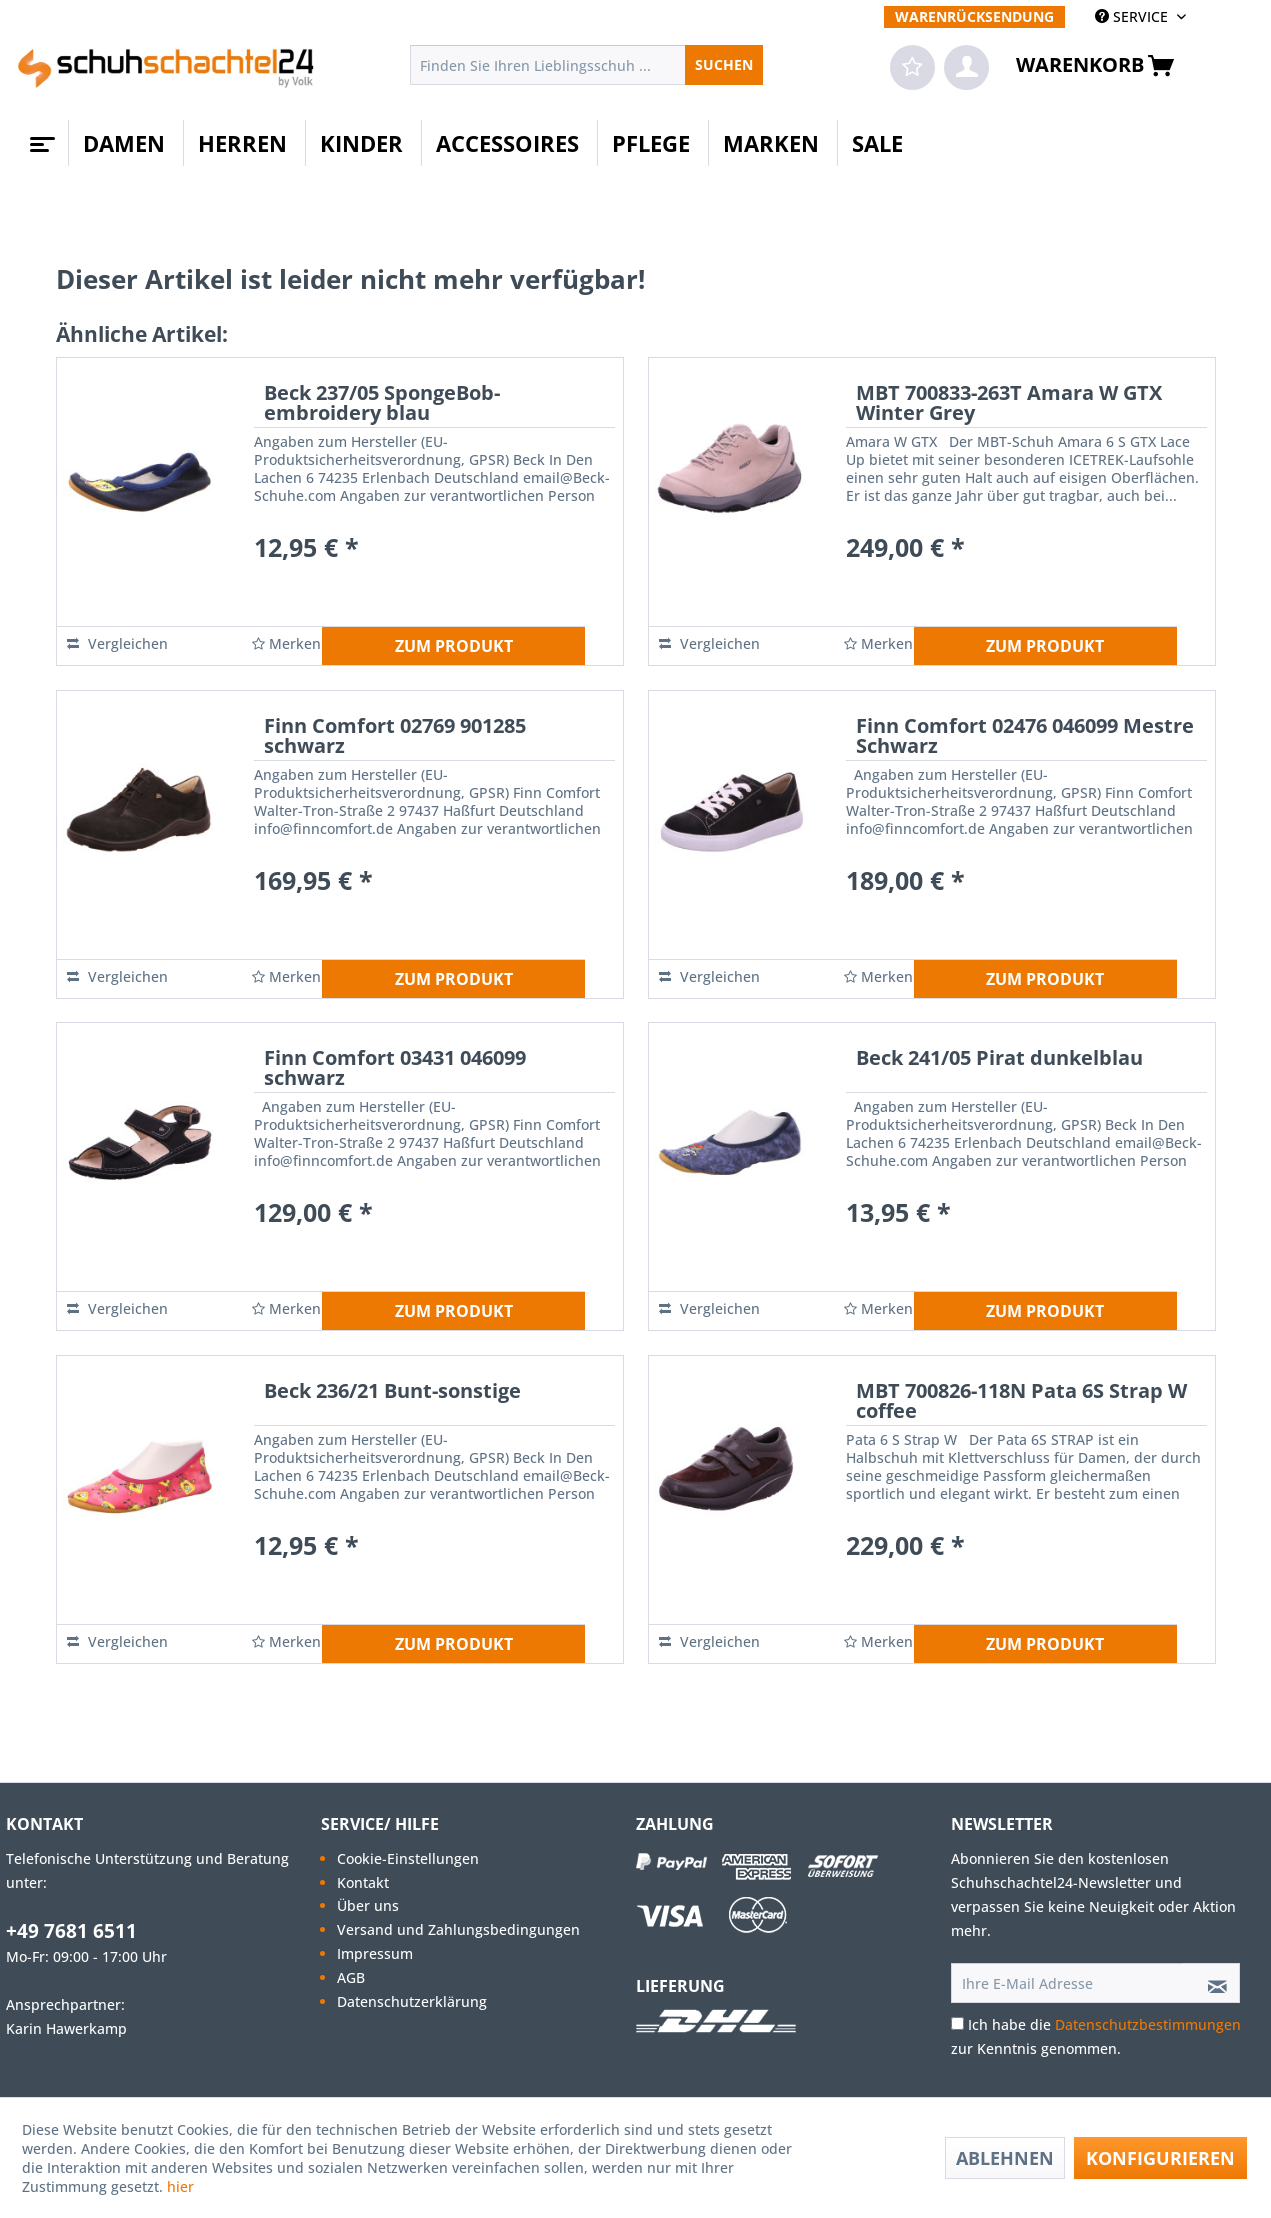 This screenshot has width=1271, height=2218. Describe the element at coordinates (395, 737) in the screenshot. I see `Finn Comfort 02769 901285 schwarz` at that location.